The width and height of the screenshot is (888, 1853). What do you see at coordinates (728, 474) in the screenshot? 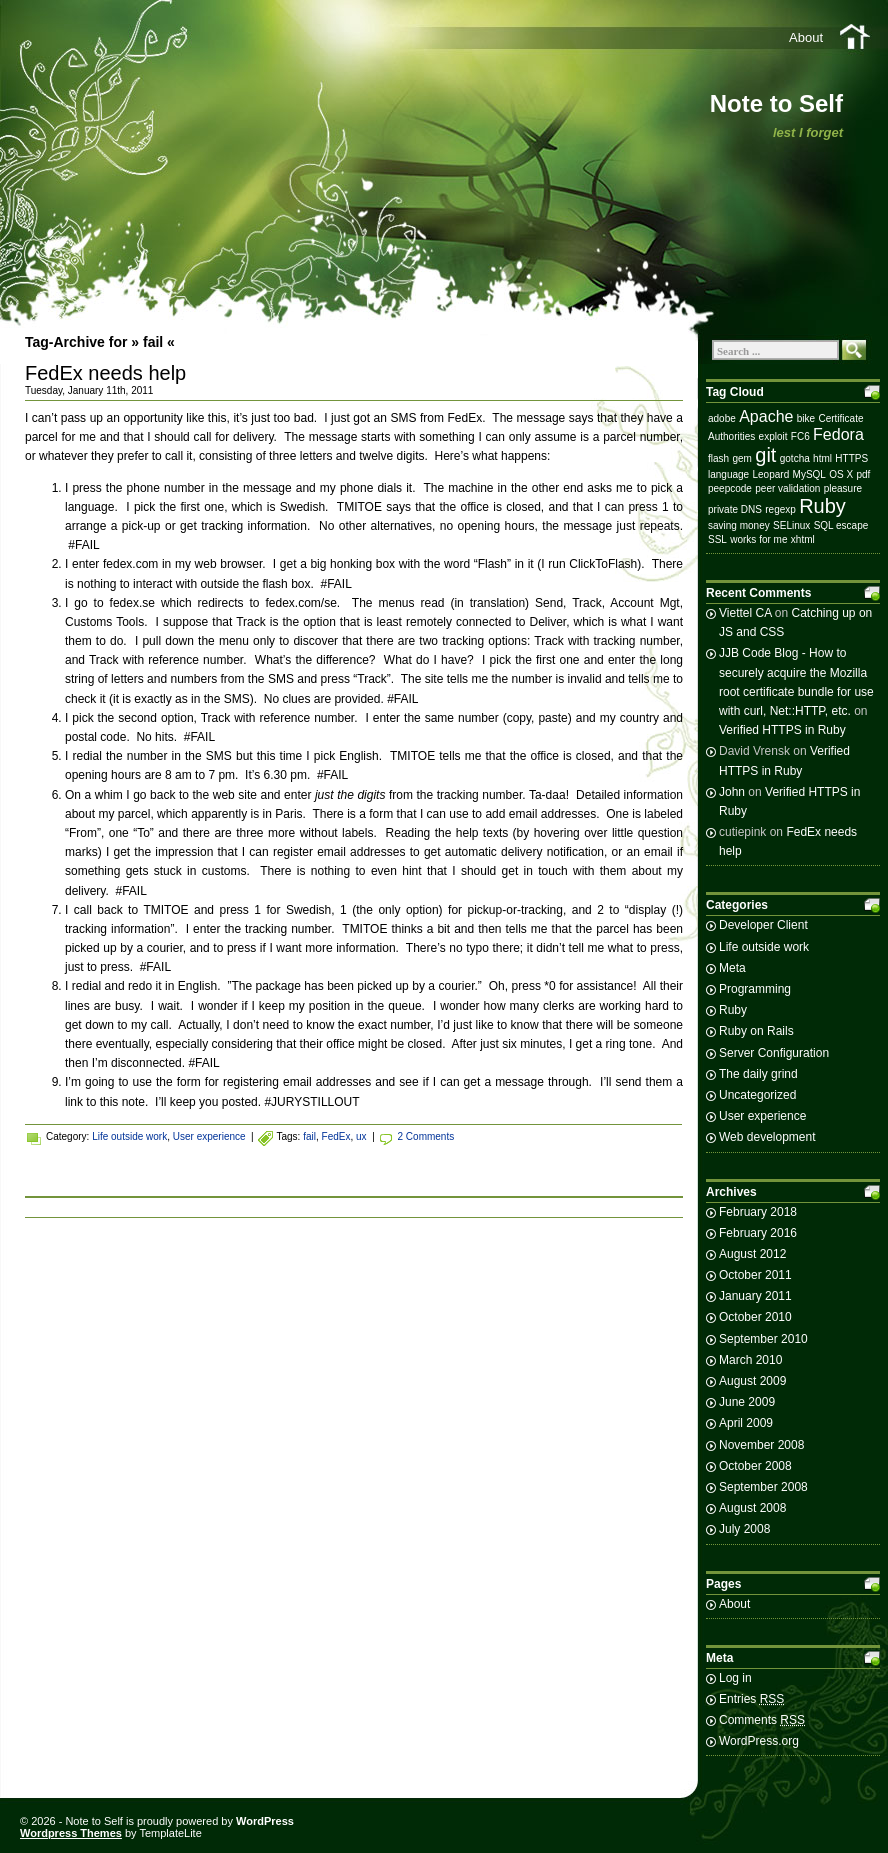
I see `language` at bounding box center [728, 474].